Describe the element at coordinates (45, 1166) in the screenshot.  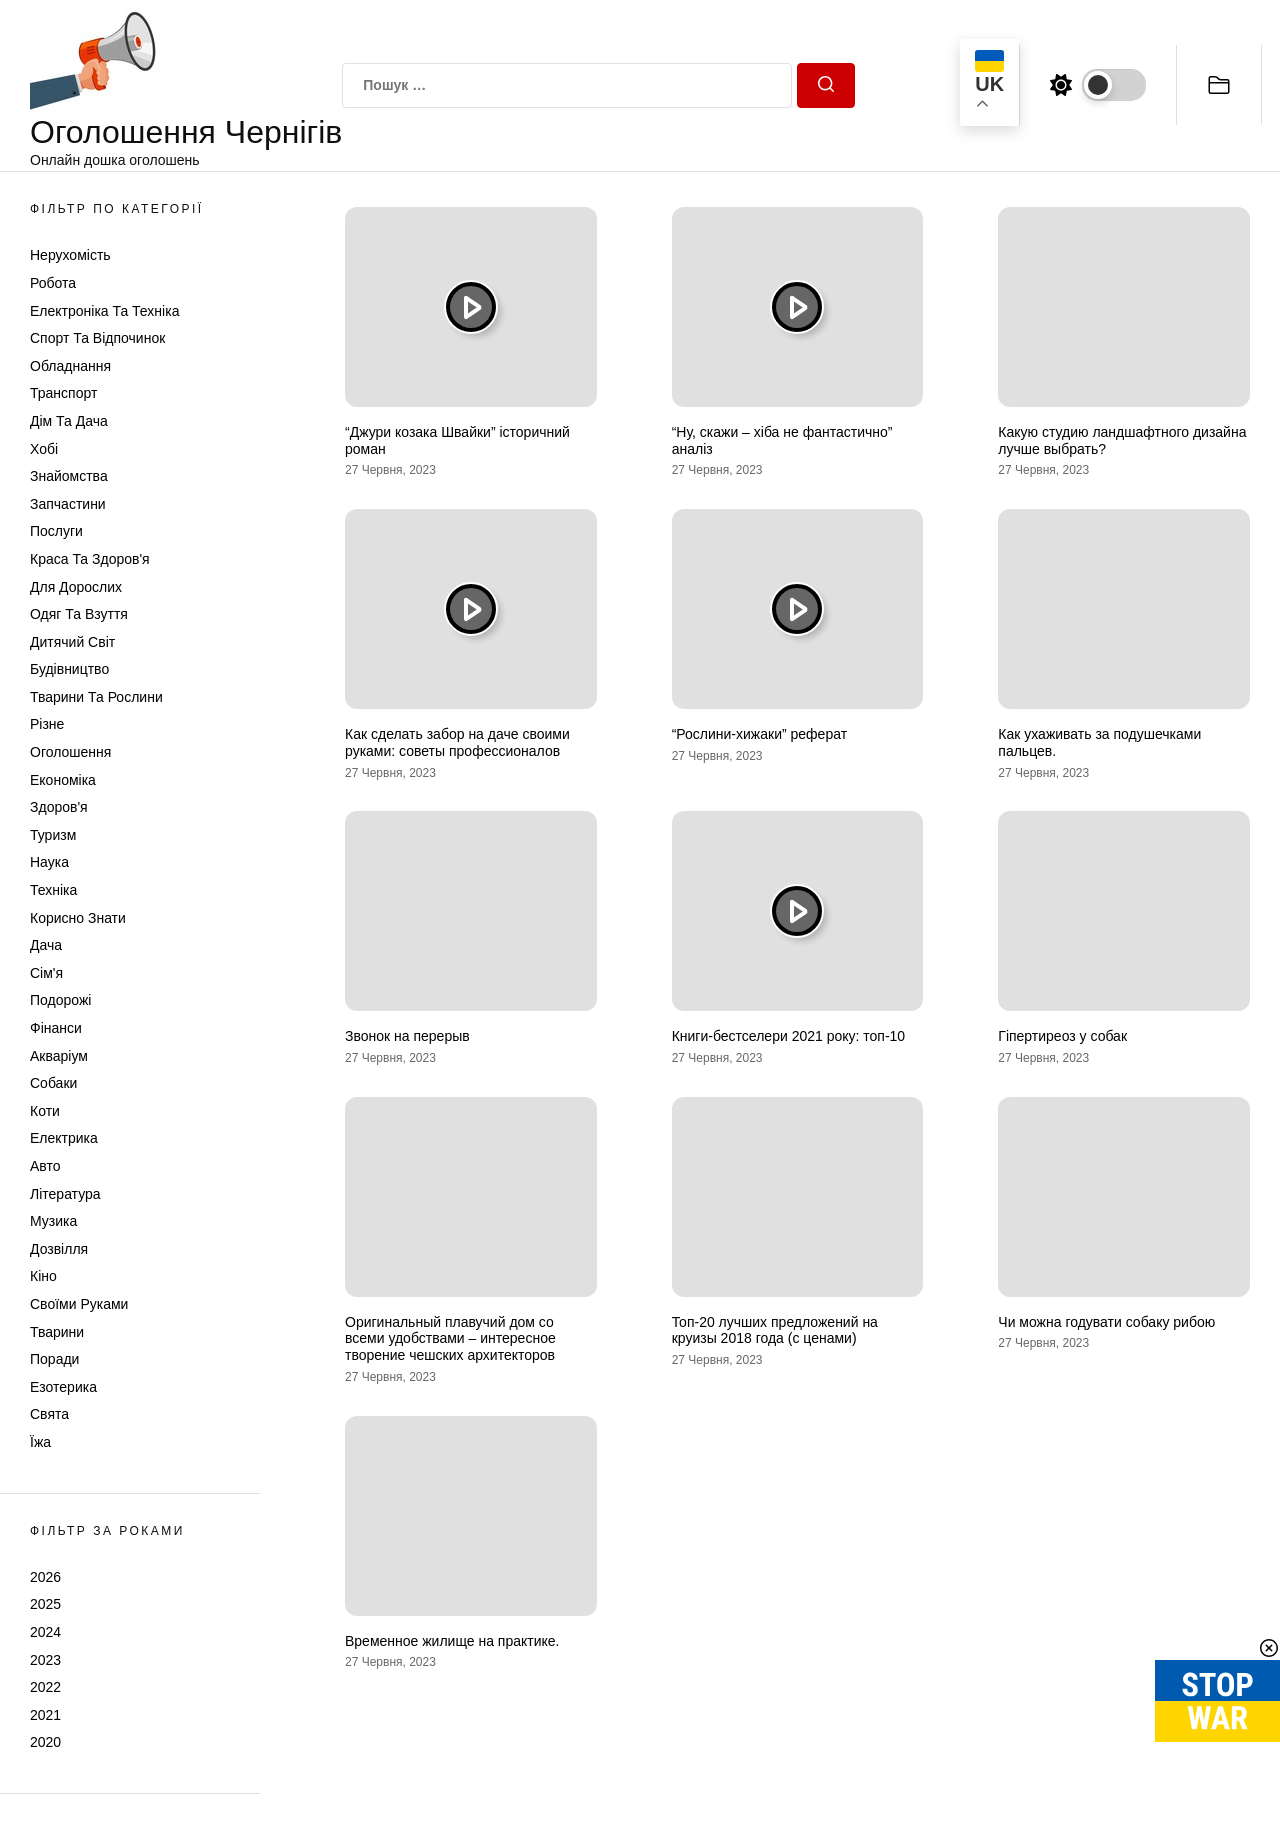
I see `Авто` at that location.